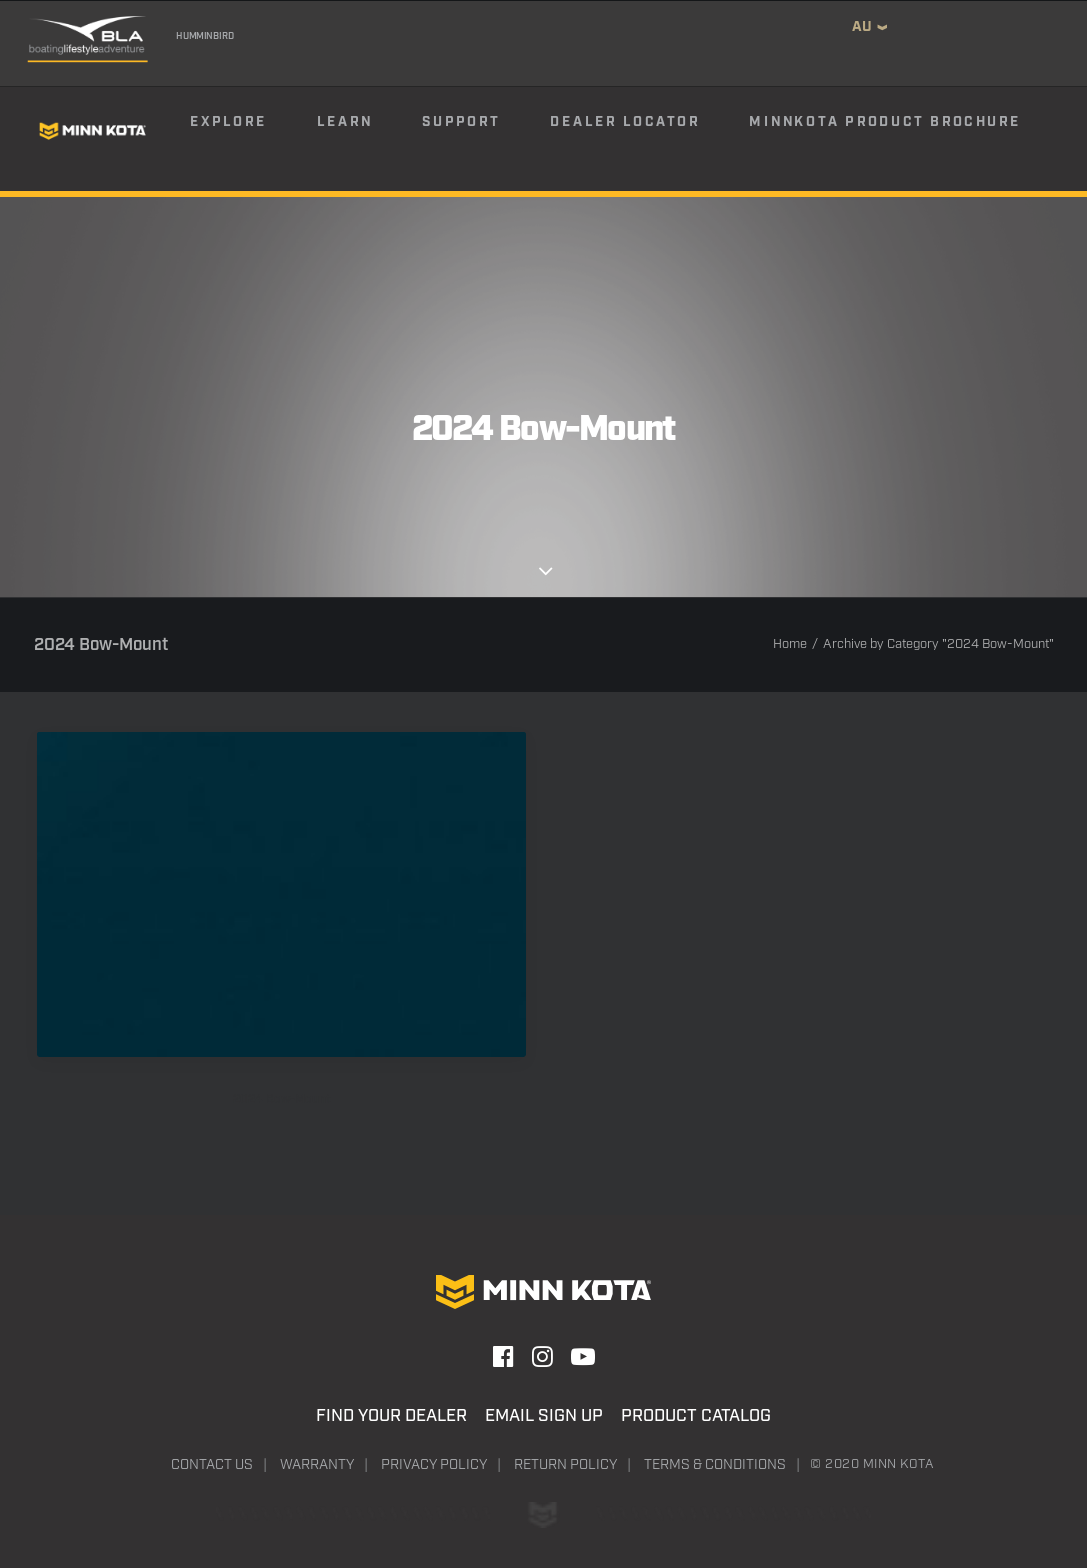  I want to click on Explore [button], so click(228, 122).